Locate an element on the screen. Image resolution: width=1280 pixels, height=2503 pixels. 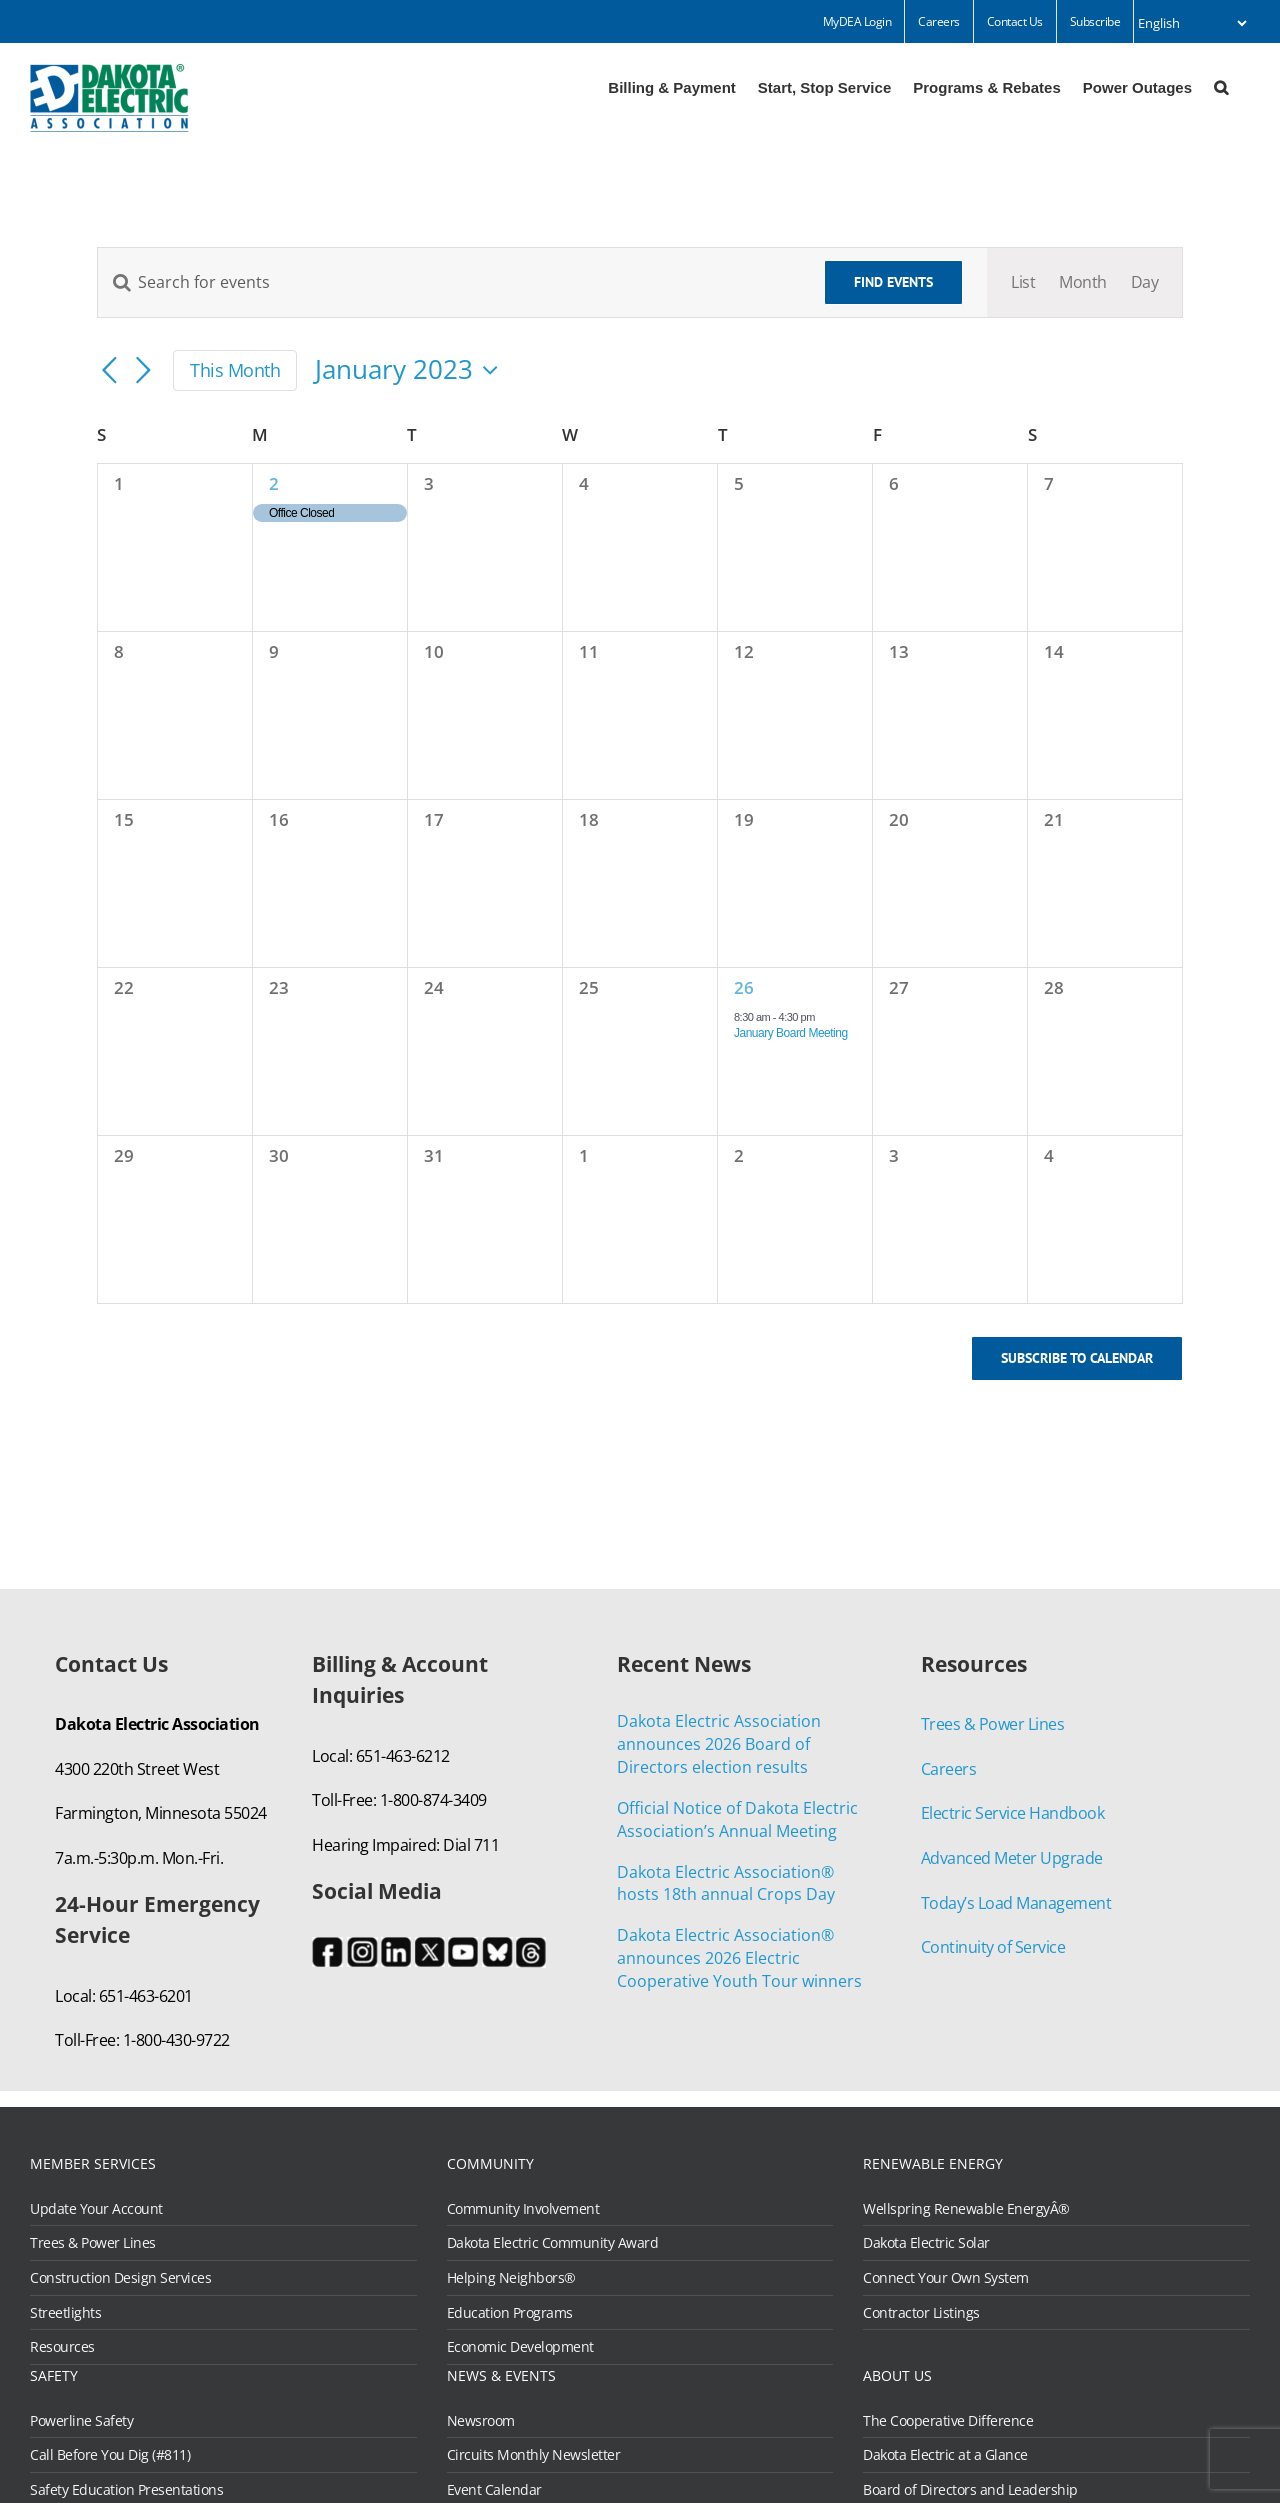
Board of Directors and Leadership is located at coordinates (970, 2490).